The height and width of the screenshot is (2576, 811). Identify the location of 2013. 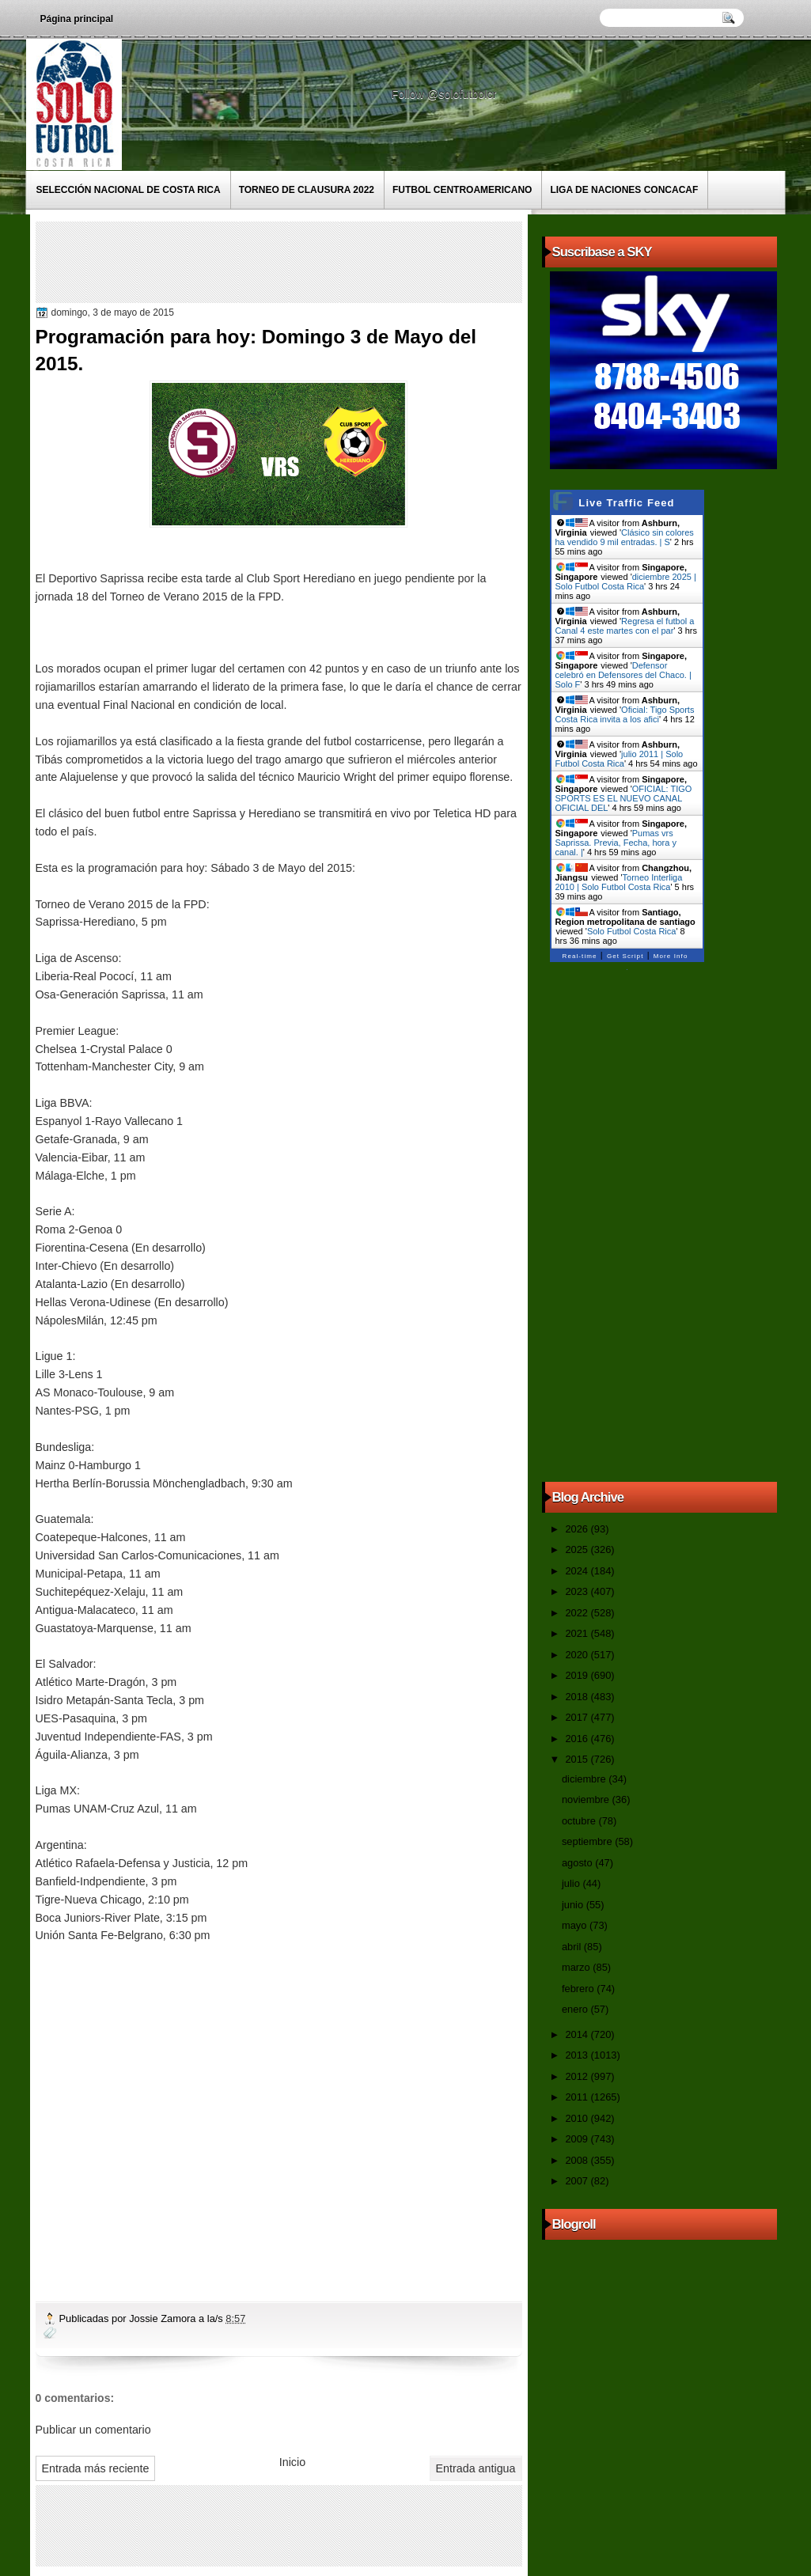
(577, 2055).